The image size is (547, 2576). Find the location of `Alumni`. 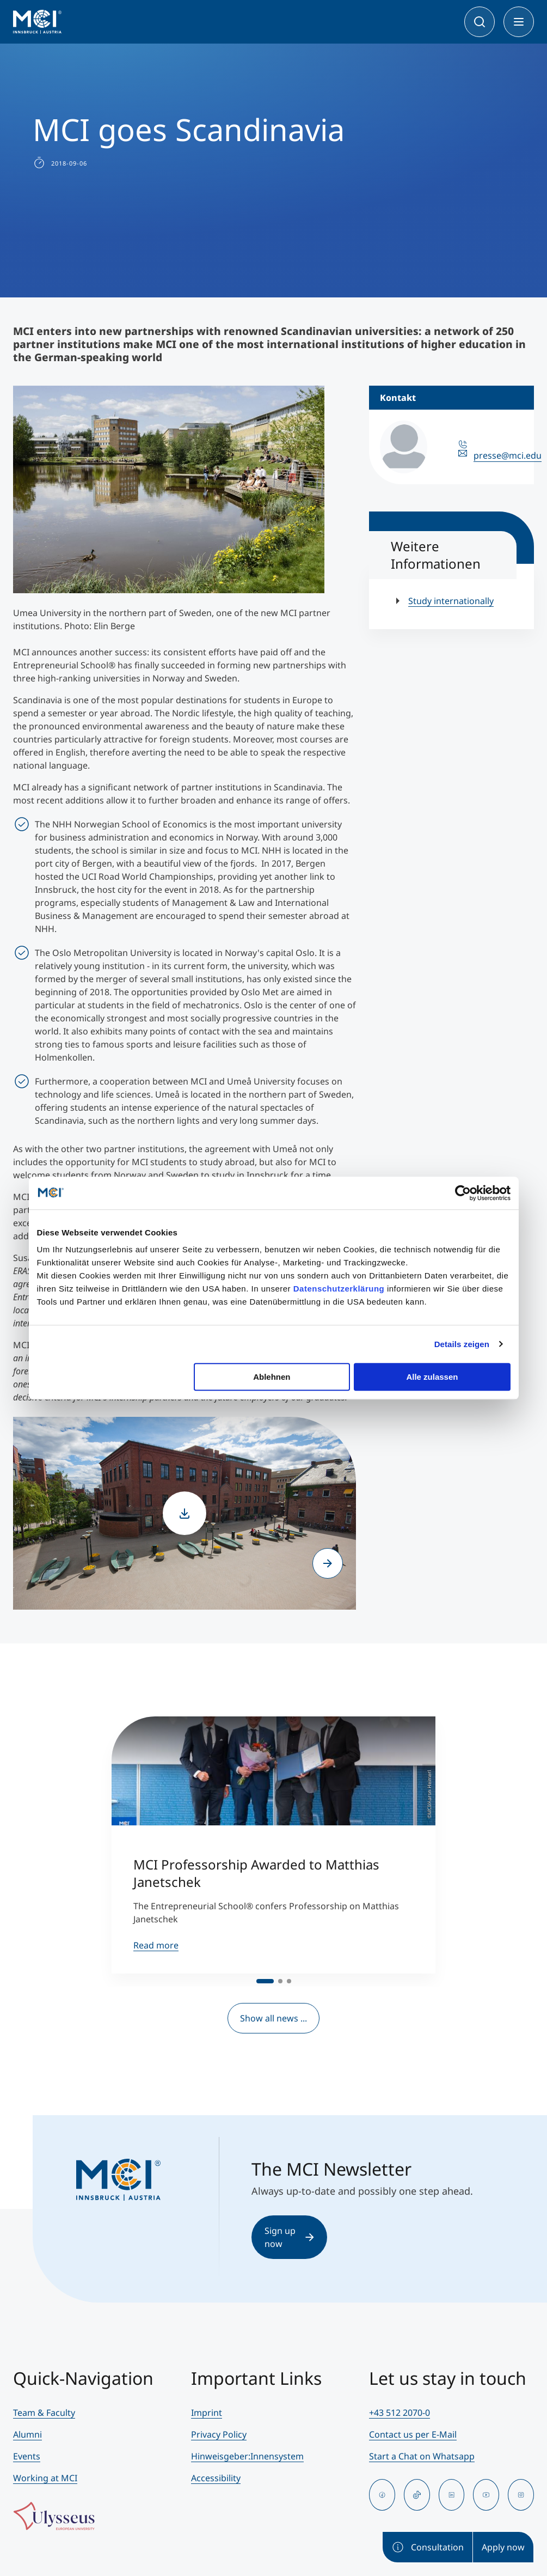

Alumni is located at coordinates (27, 2434).